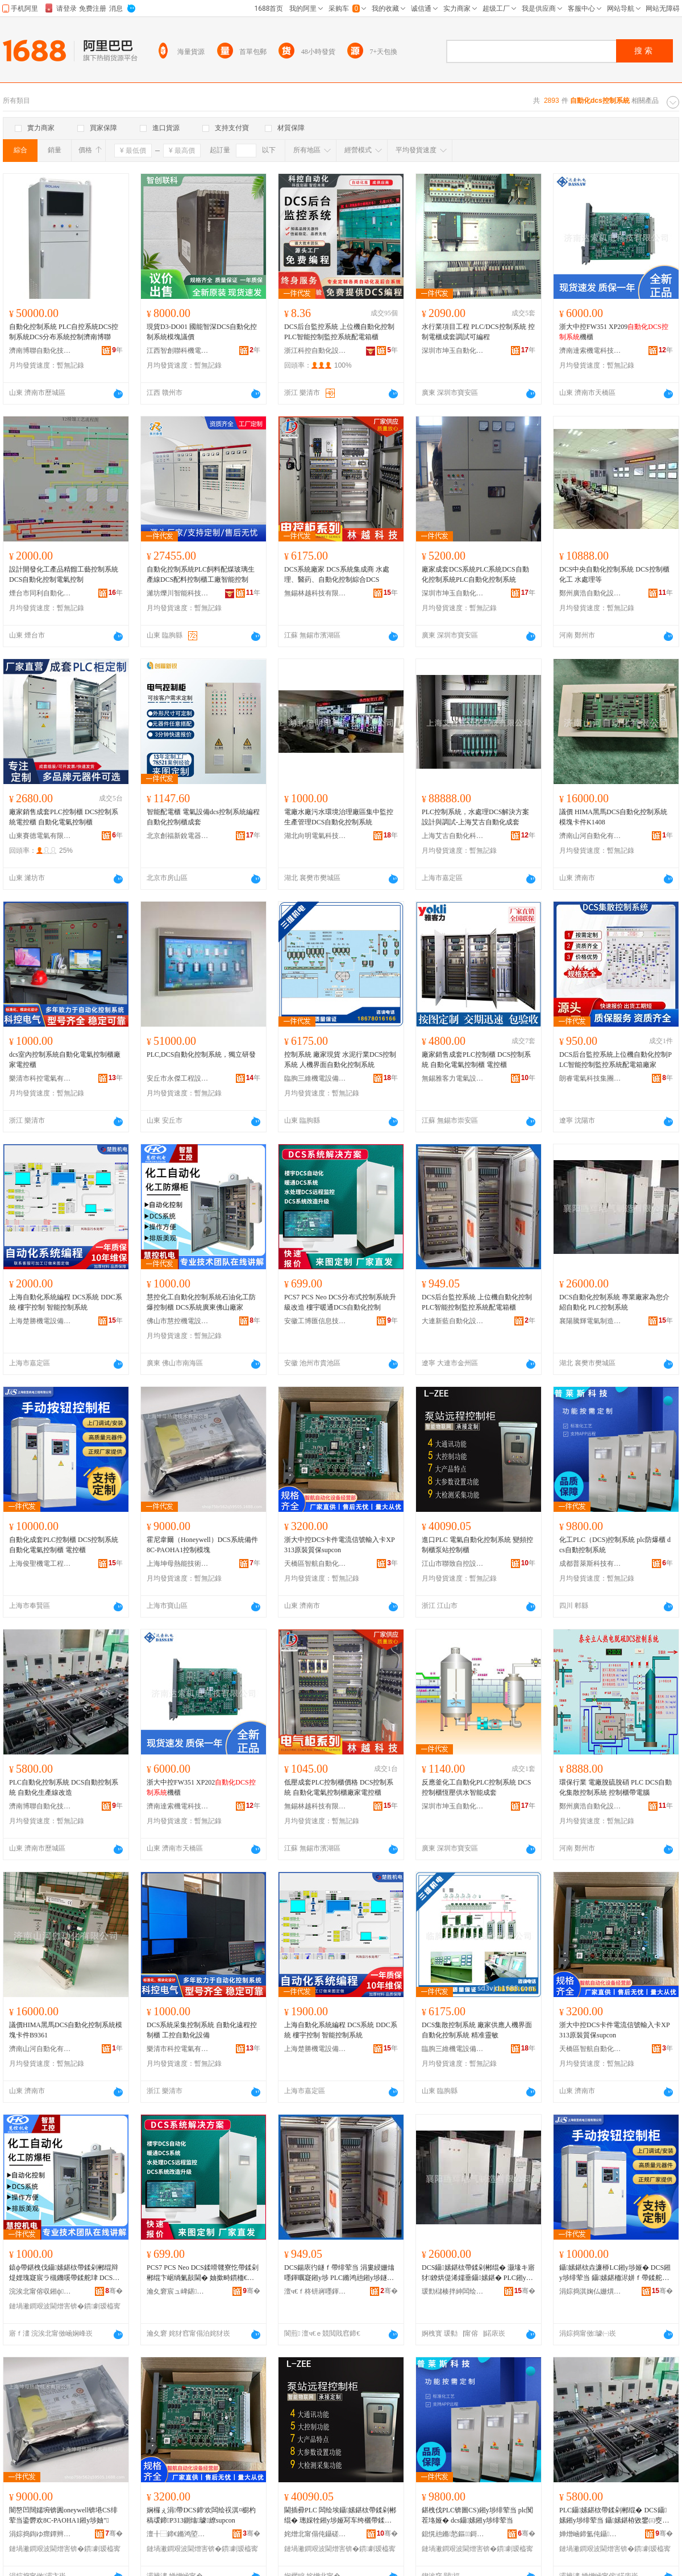 This screenshot has height=2576, width=682. Describe the element at coordinates (338, 1787) in the screenshot. I see `低壓成套PLC控制櫃價格 DCS控制系統 自動化電氣控制櫃廠家電控櫃` at that location.